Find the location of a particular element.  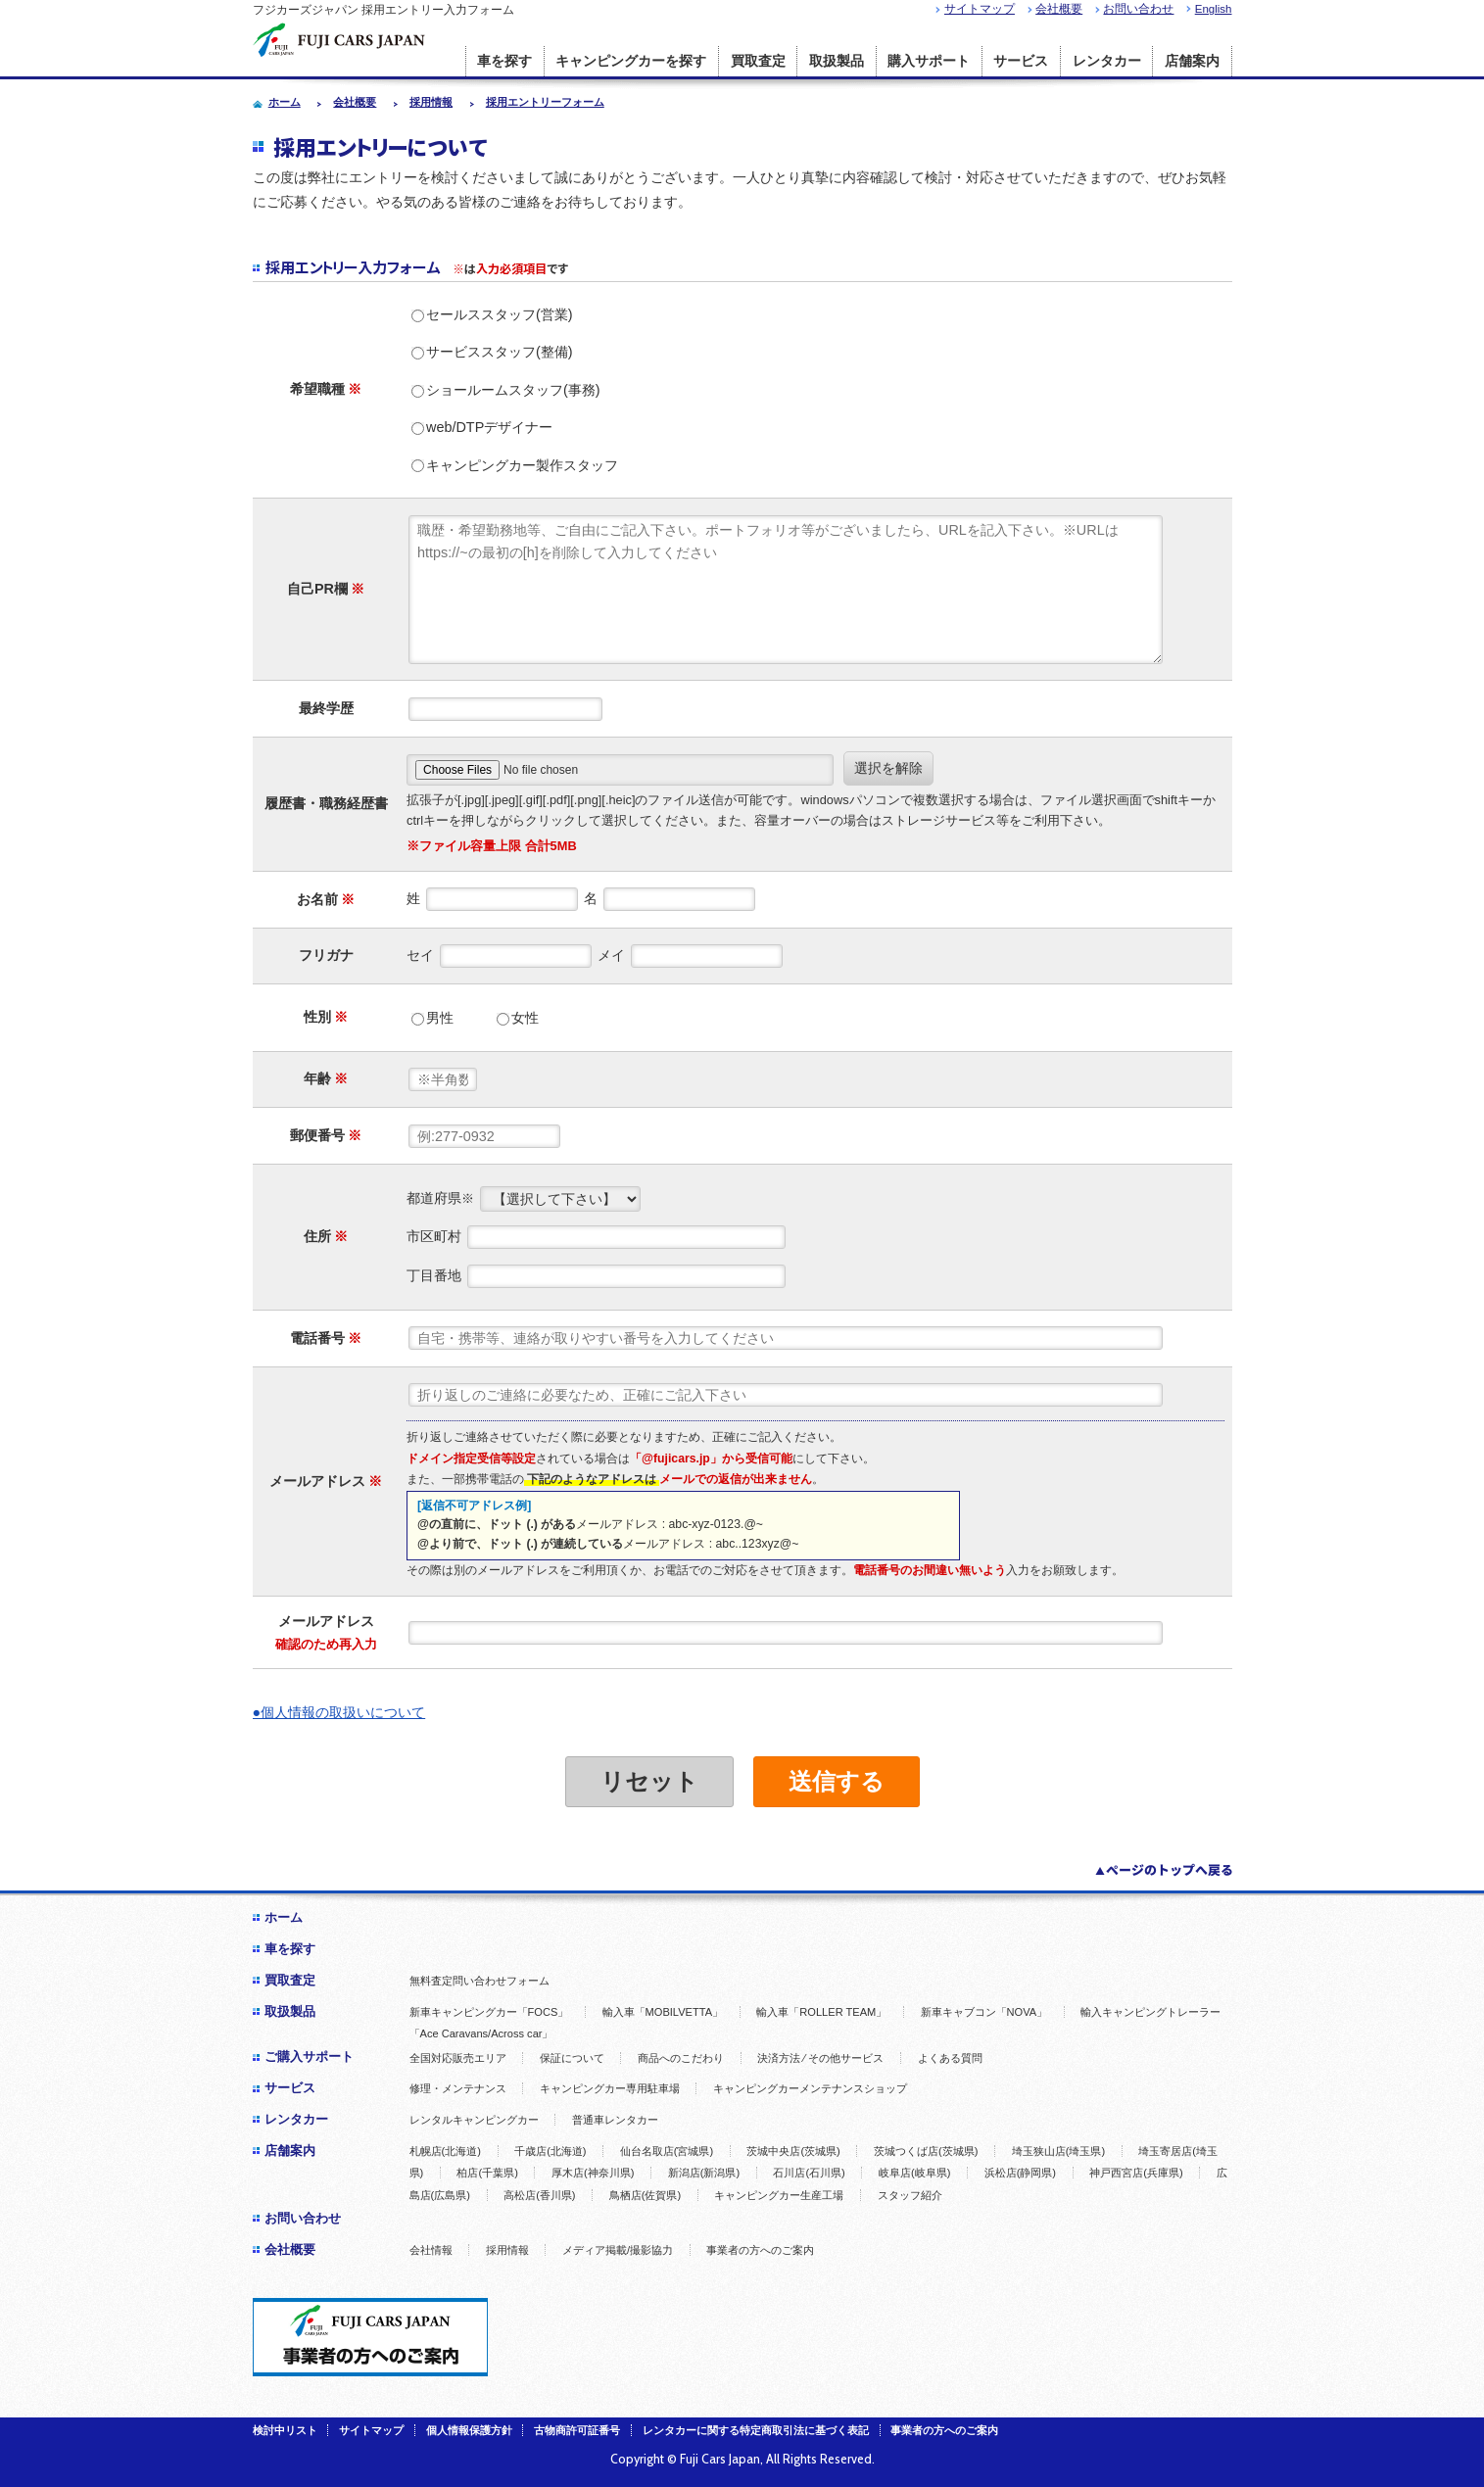

埼玉狭山店(埼玉県) is located at coordinates (1058, 2151).